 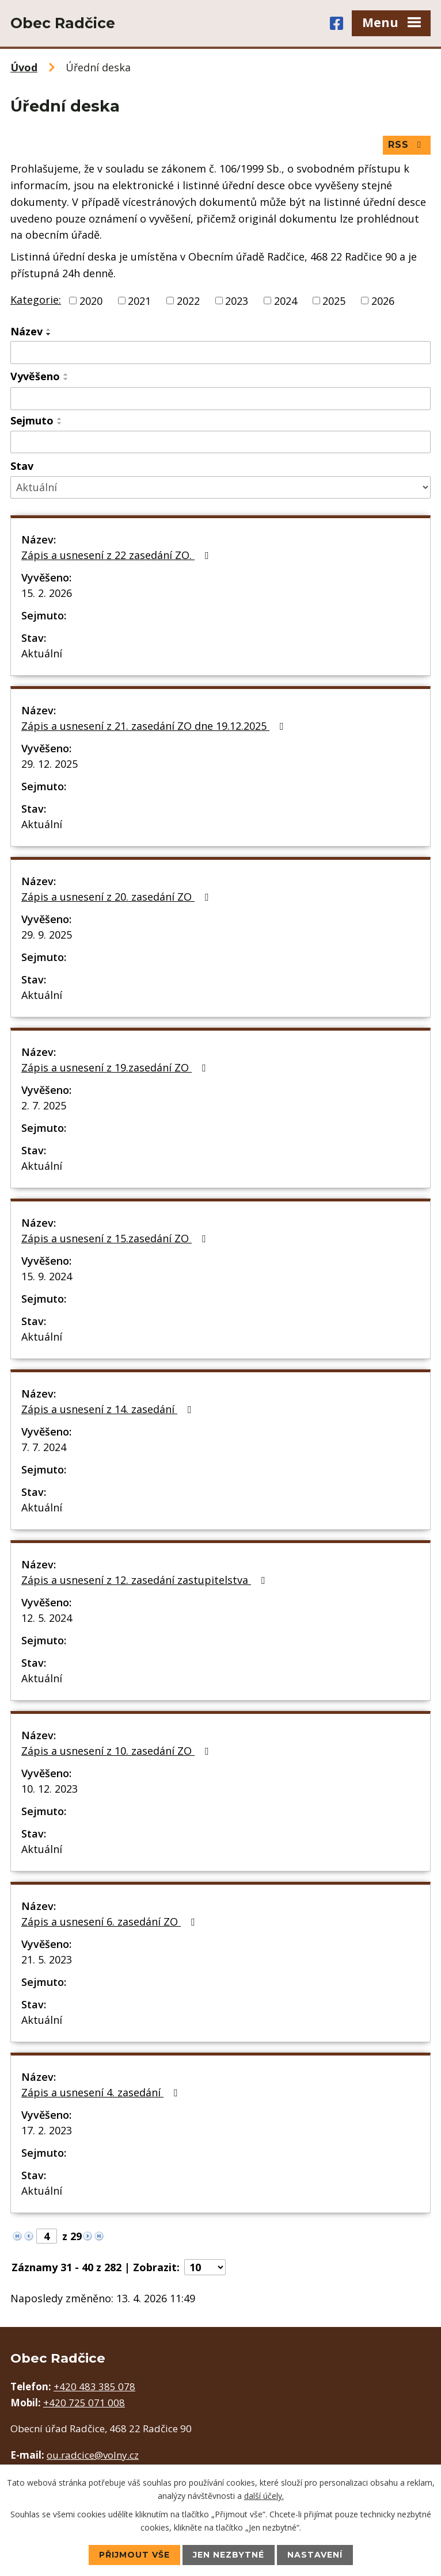 What do you see at coordinates (315, 2555) in the screenshot?
I see `Nastavení` at bounding box center [315, 2555].